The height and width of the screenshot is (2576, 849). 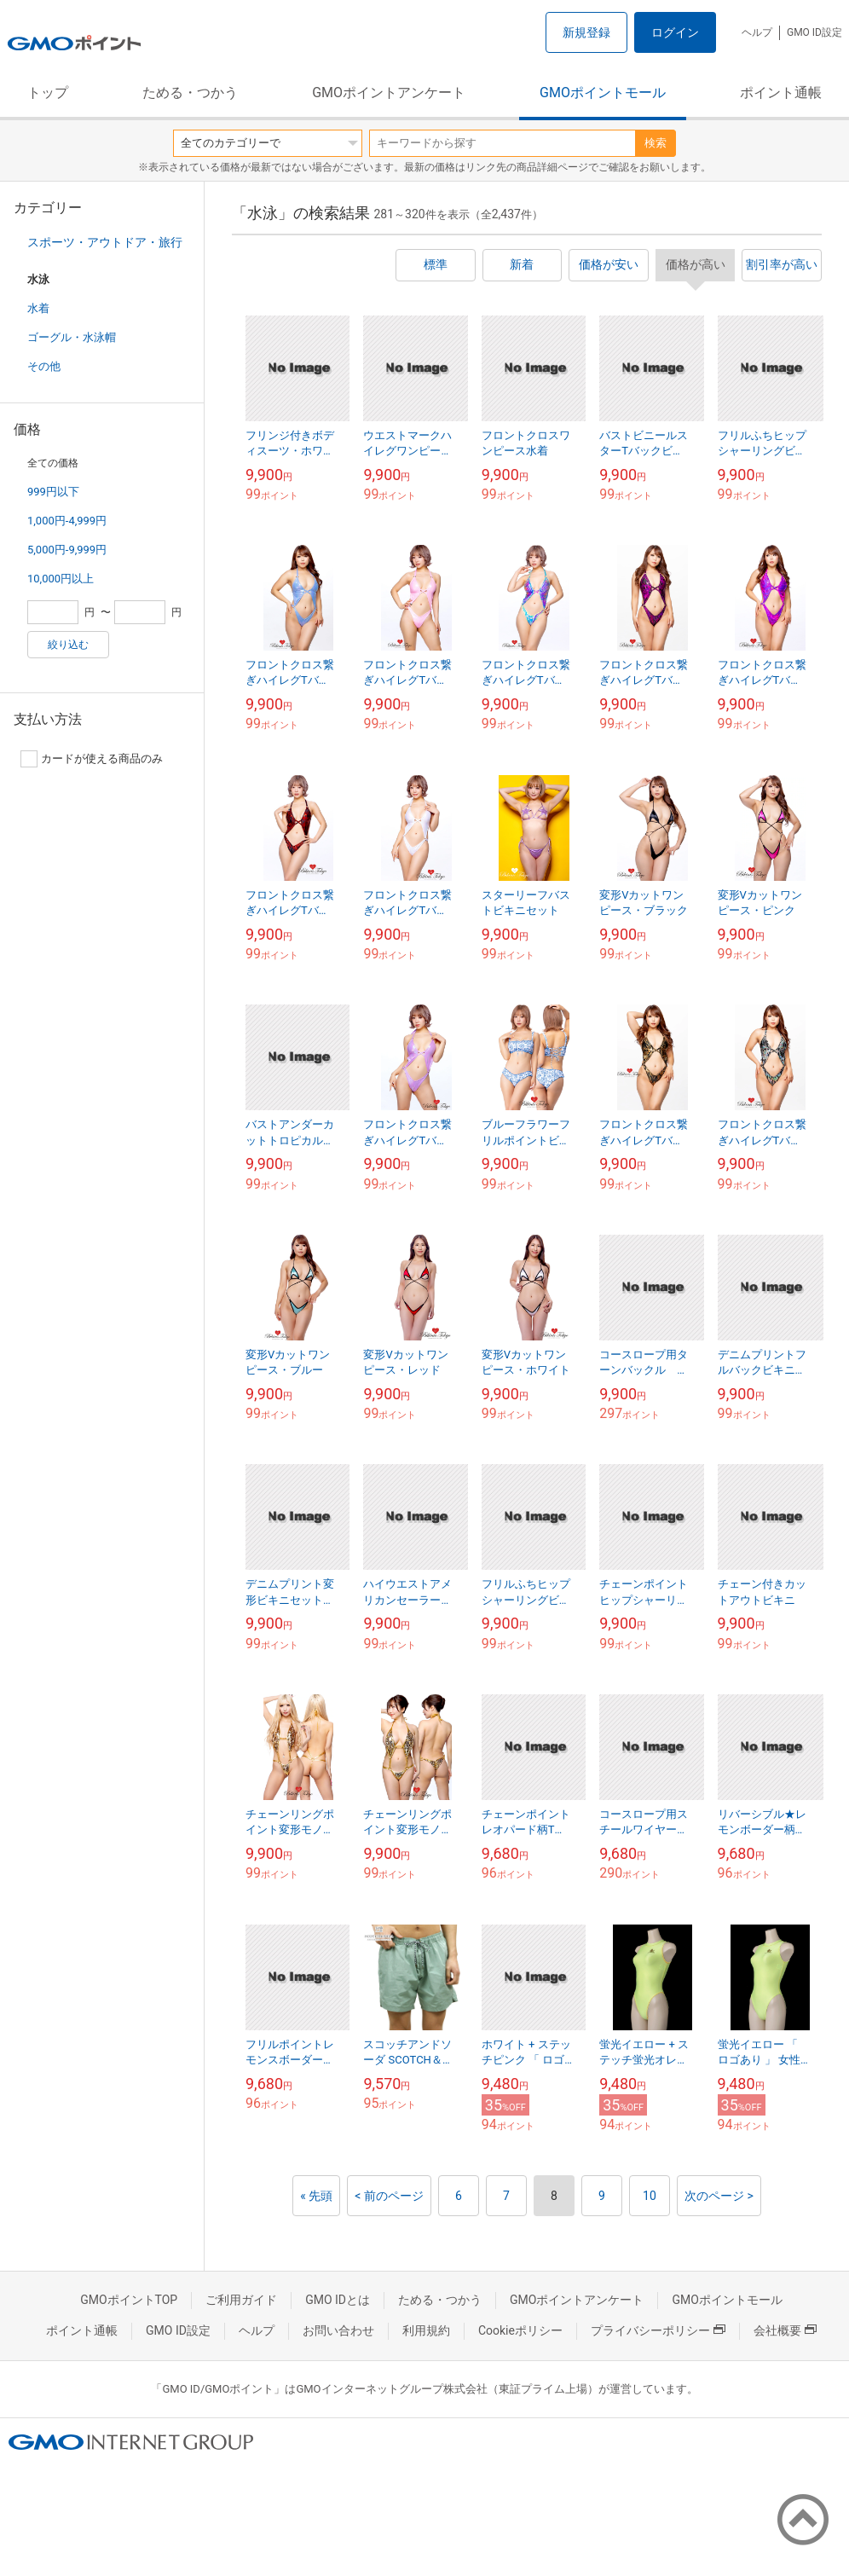 What do you see at coordinates (67, 549) in the screenshot?
I see `5,000円-9,999円` at bounding box center [67, 549].